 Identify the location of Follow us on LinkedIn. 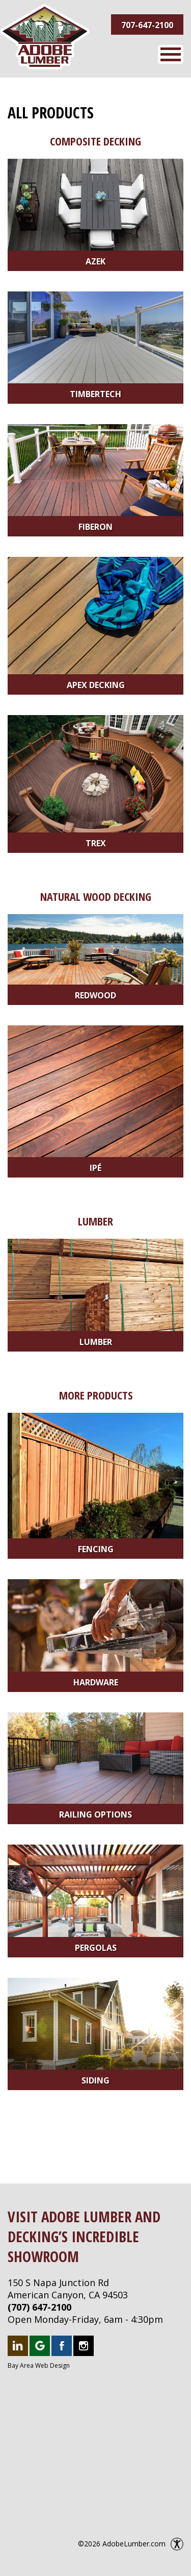
(18, 2346).